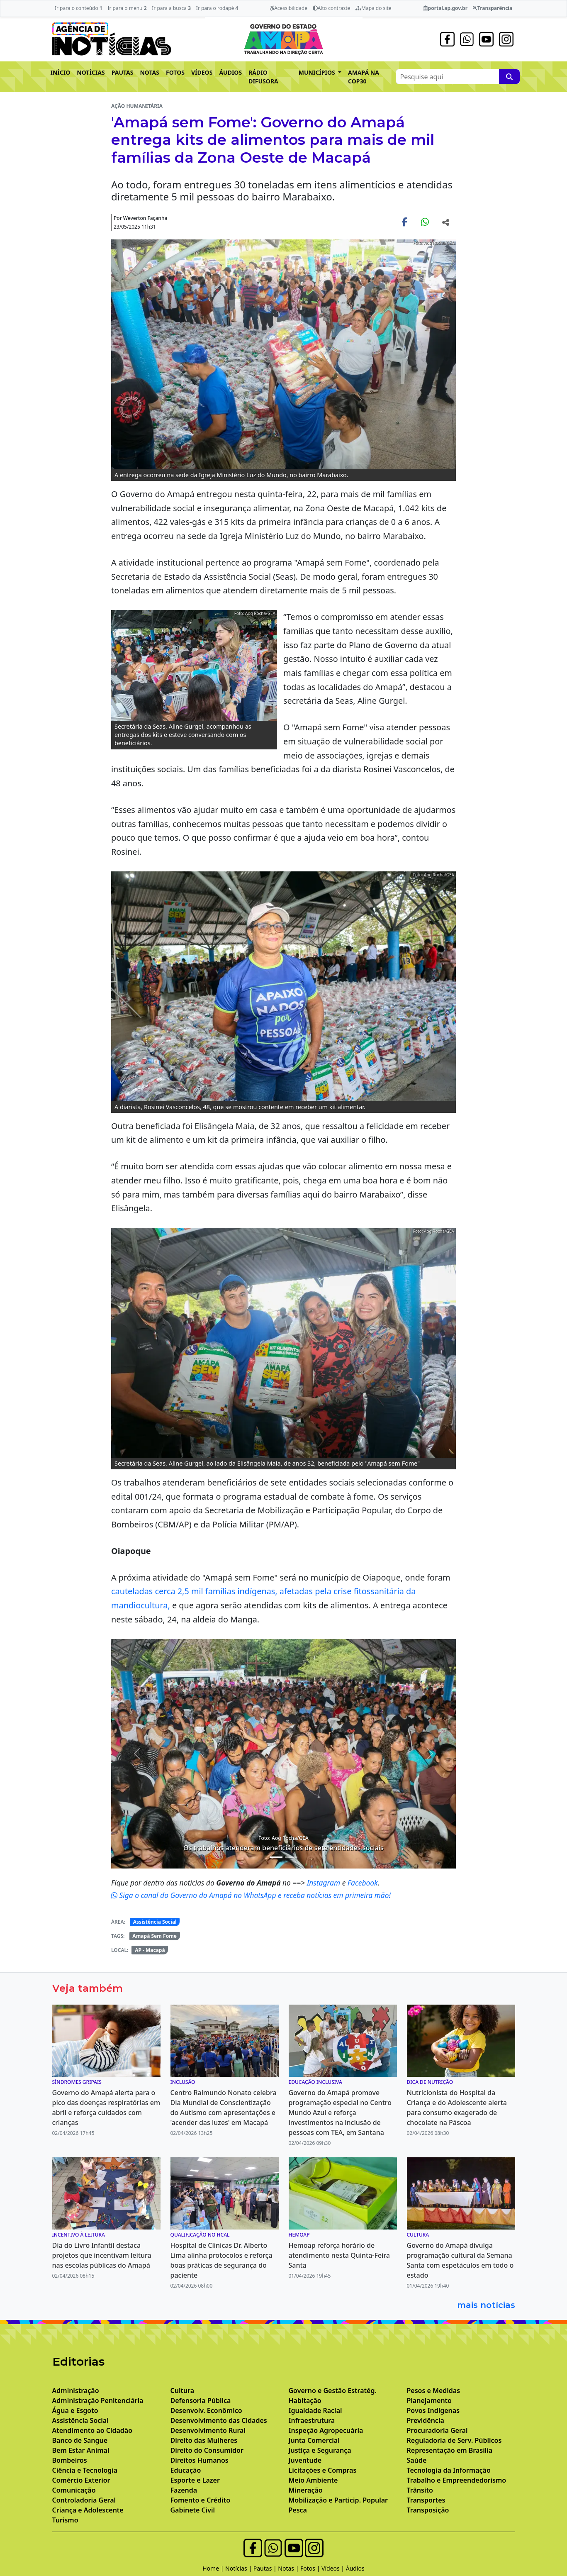 The height and width of the screenshot is (2576, 567). What do you see at coordinates (320, 2450) in the screenshot?
I see `Justiça e Segurança` at bounding box center [320, 2450].